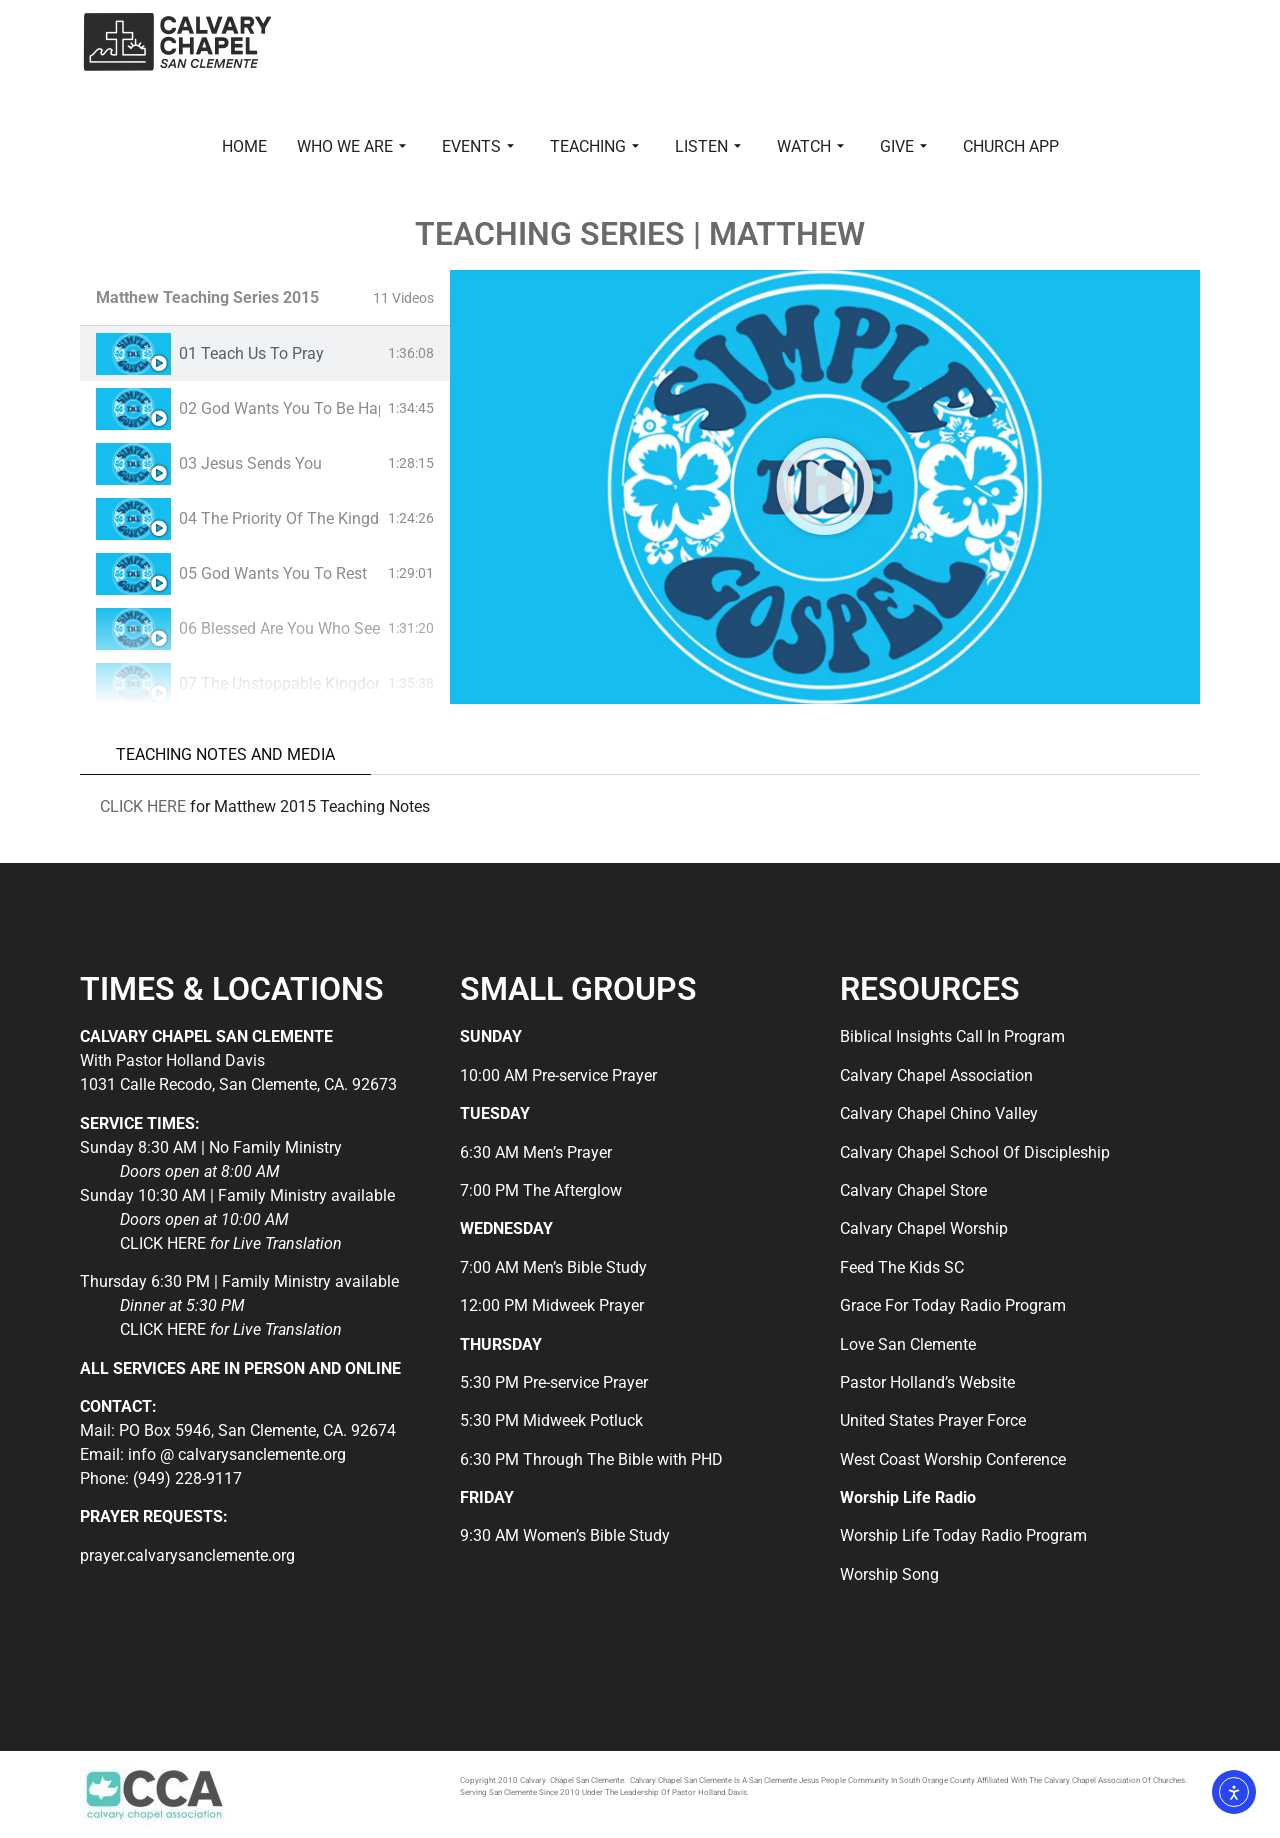  I want to click on Pastor Holland’s Website, so click(927, 1382).